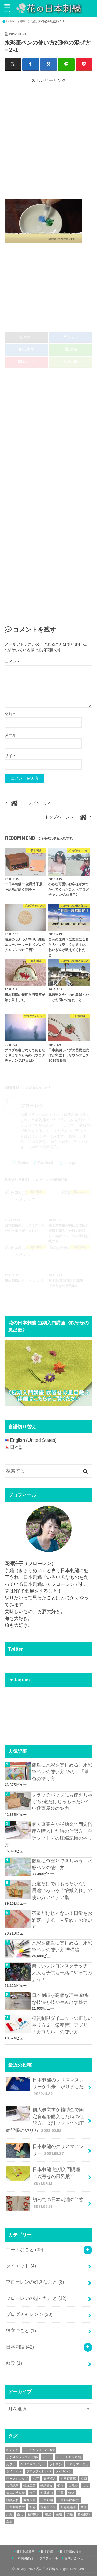 This screenshot has height=2576, width=97. Describe the element at coordinates (12, 661) in the screenshot. I see `コメント` at that location.